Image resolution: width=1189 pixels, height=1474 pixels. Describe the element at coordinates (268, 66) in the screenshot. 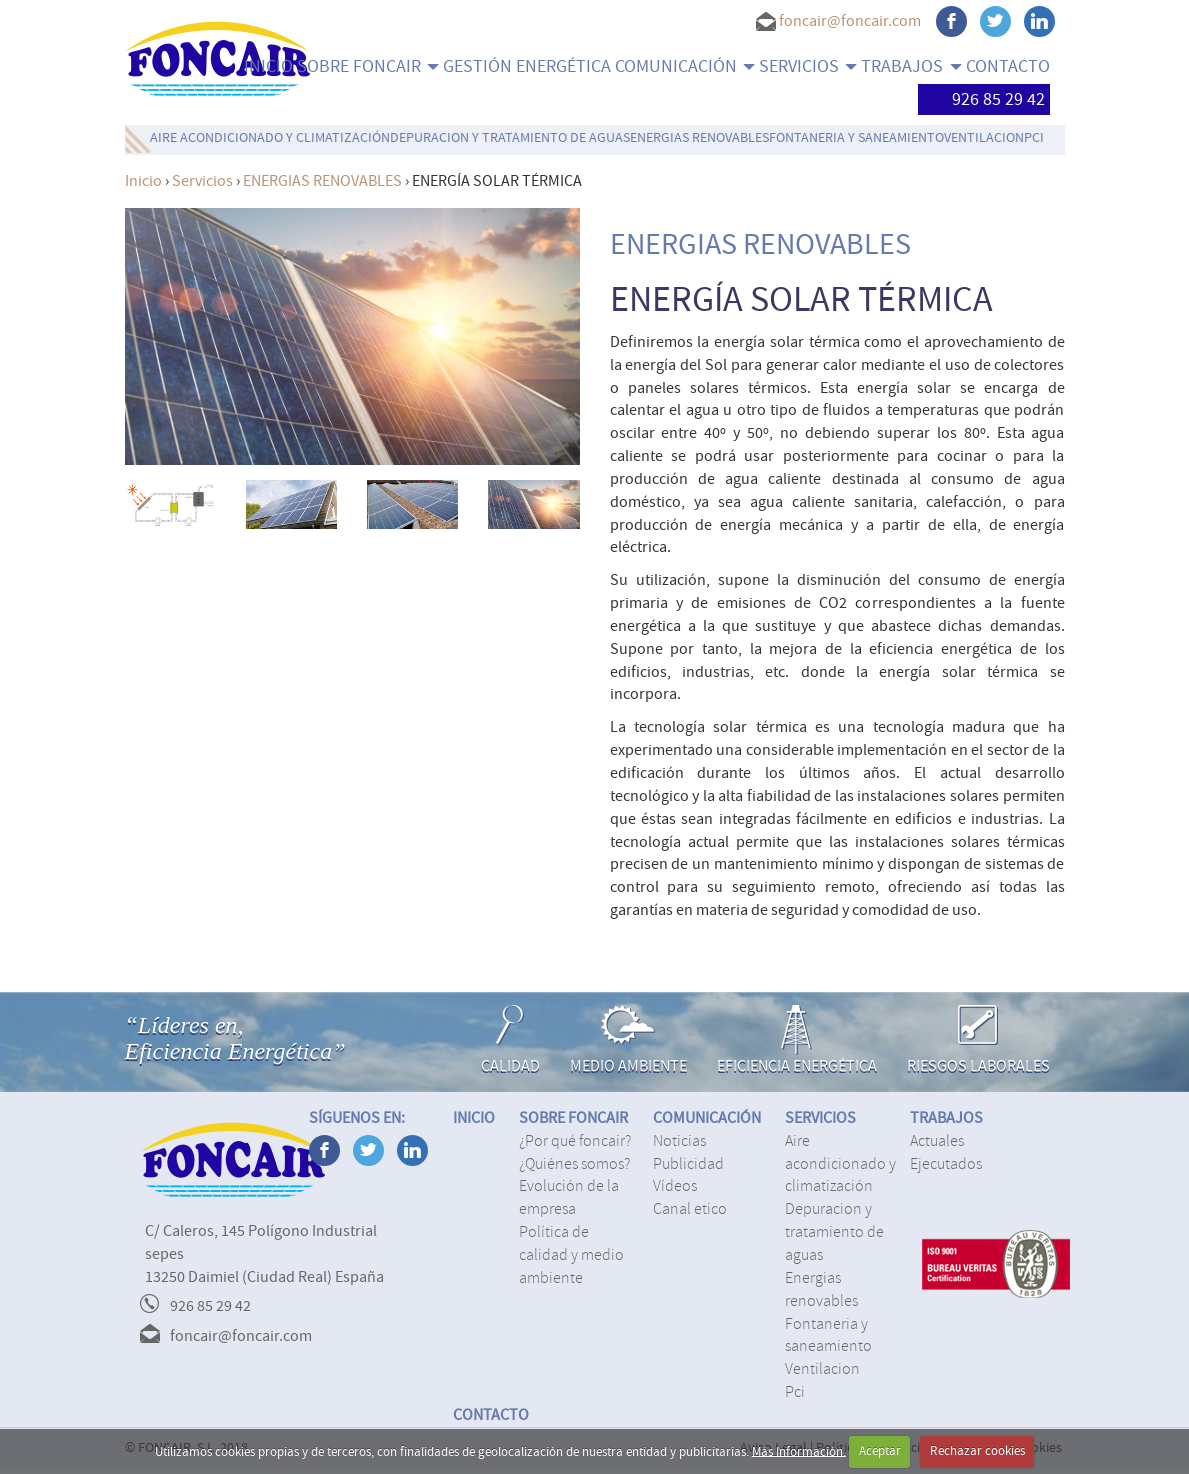

I see `INICIO` at that location.